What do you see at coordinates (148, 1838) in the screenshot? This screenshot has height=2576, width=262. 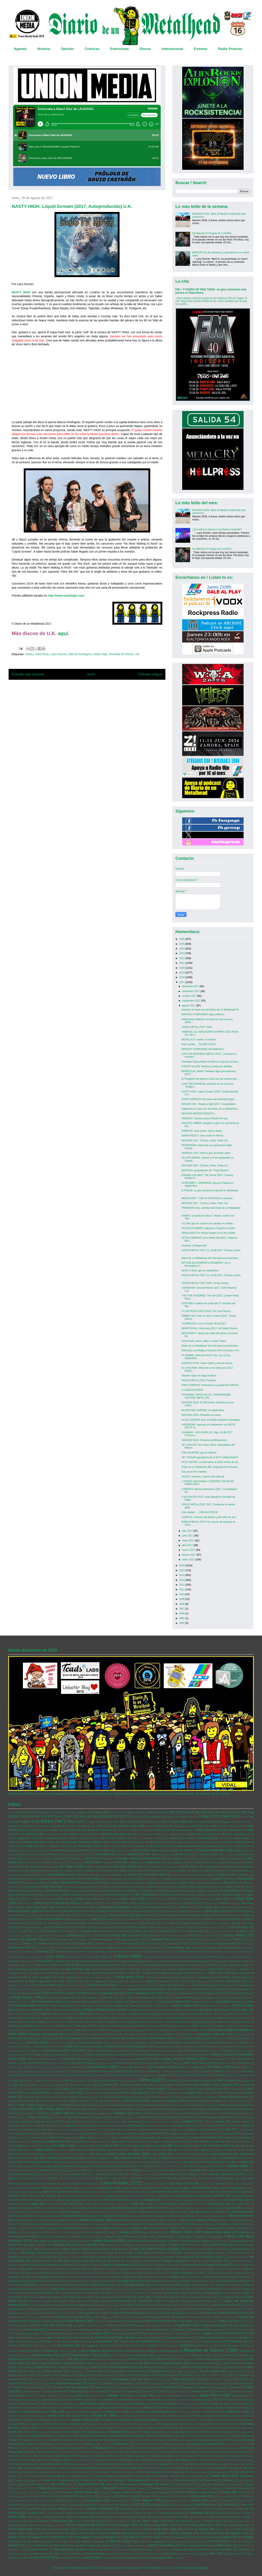 I see `Alacrán` at bounding box center [148, 1838].